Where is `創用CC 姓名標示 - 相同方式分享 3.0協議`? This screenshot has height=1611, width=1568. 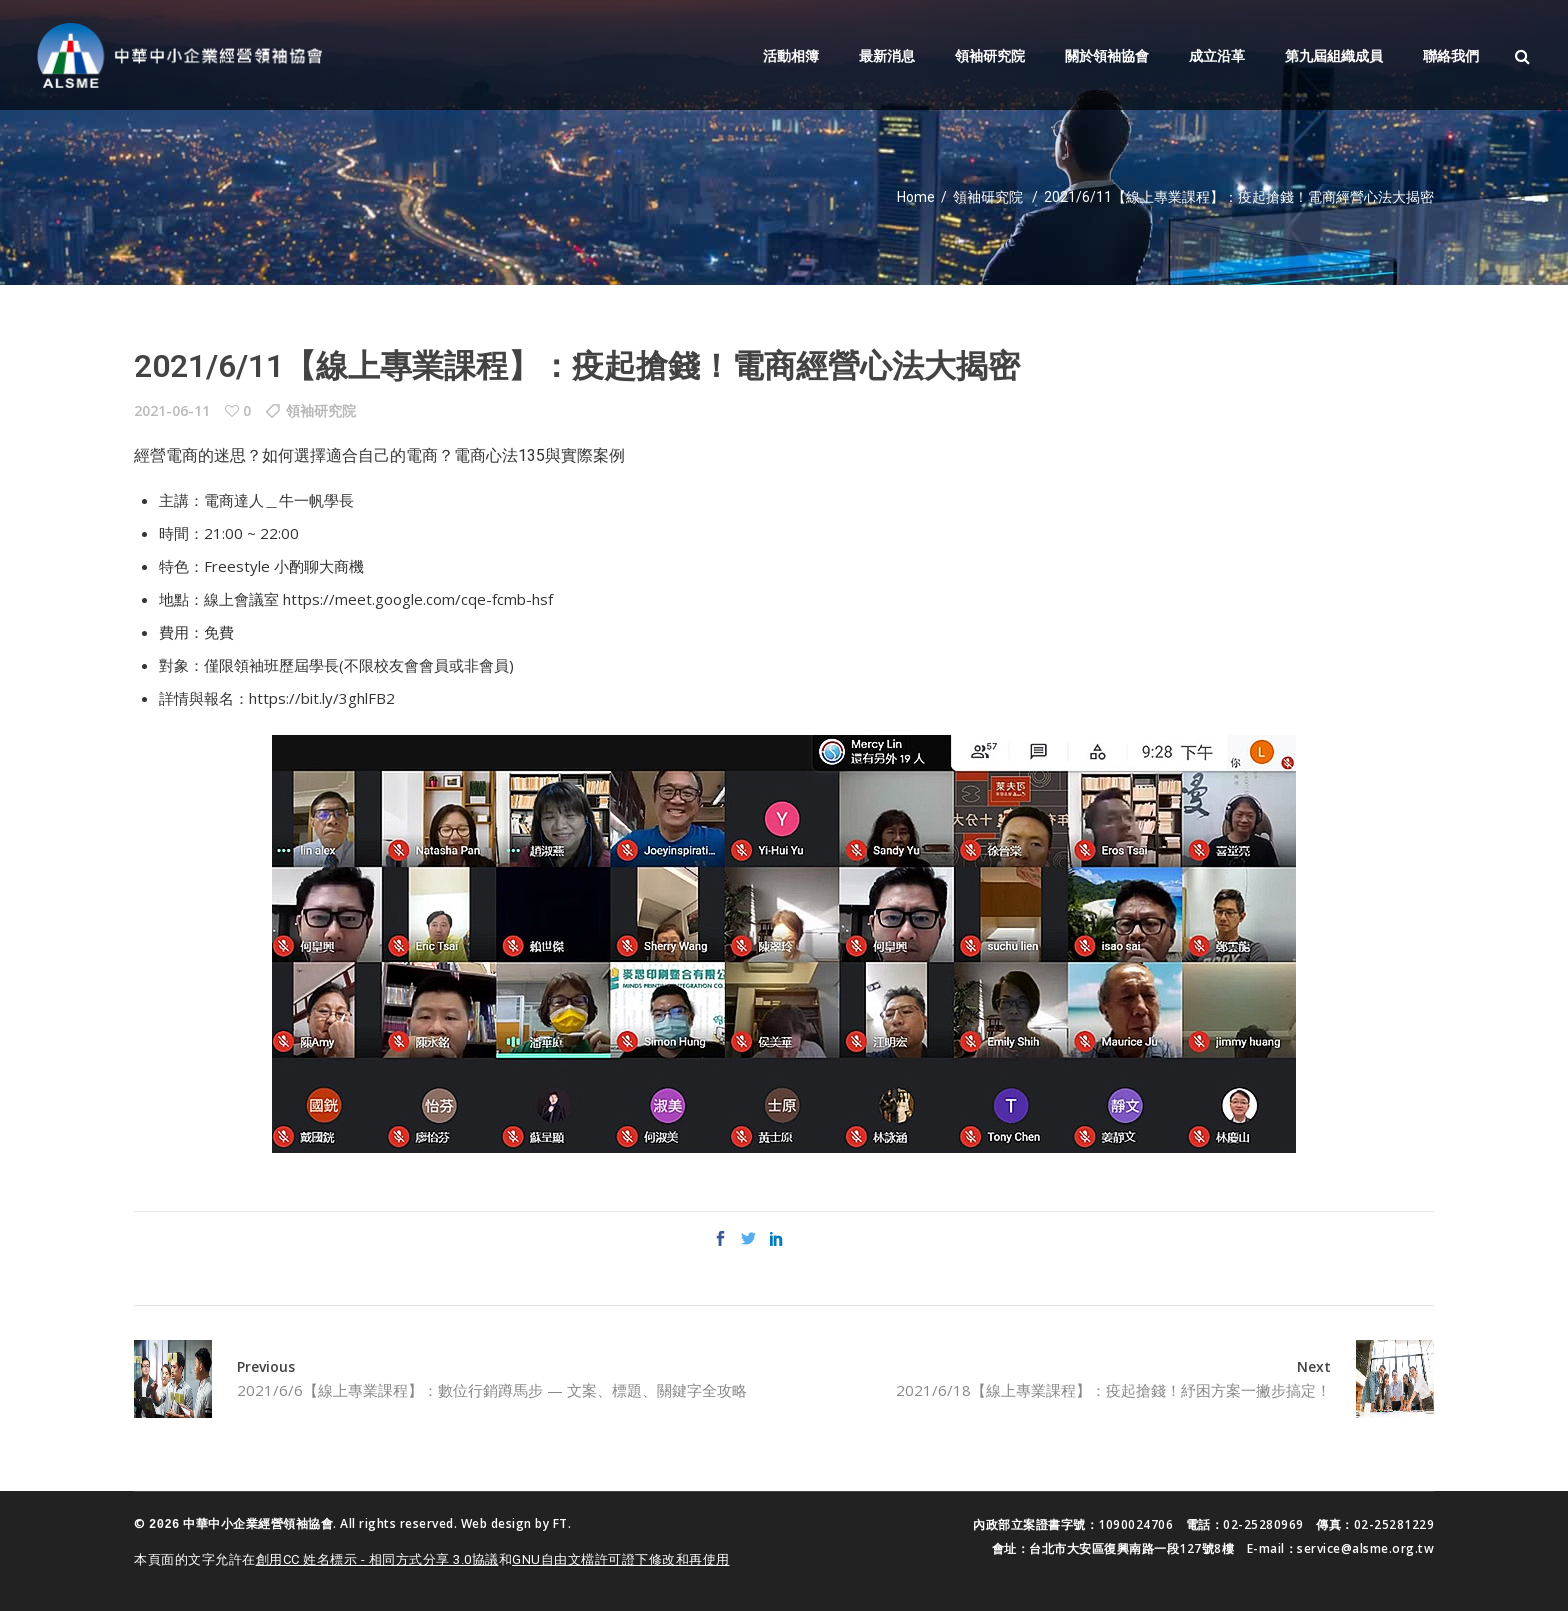 創用CC 姓名標示 - 相同方式分享 3.0協議 is located at coordinates (377, 1557).